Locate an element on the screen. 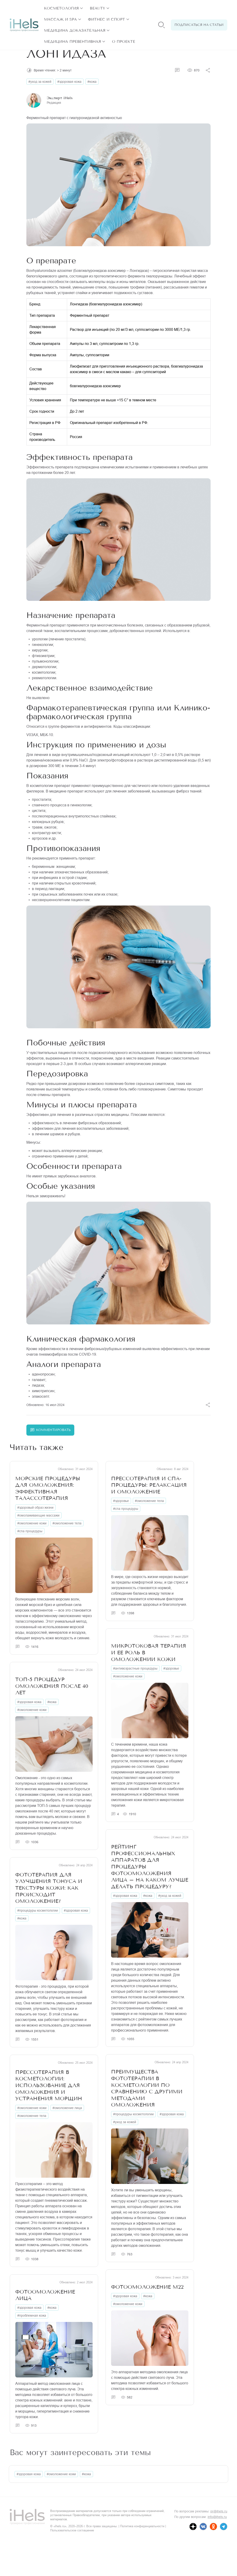  #здоровый образ жизни is located at coordinates (35, 1539).